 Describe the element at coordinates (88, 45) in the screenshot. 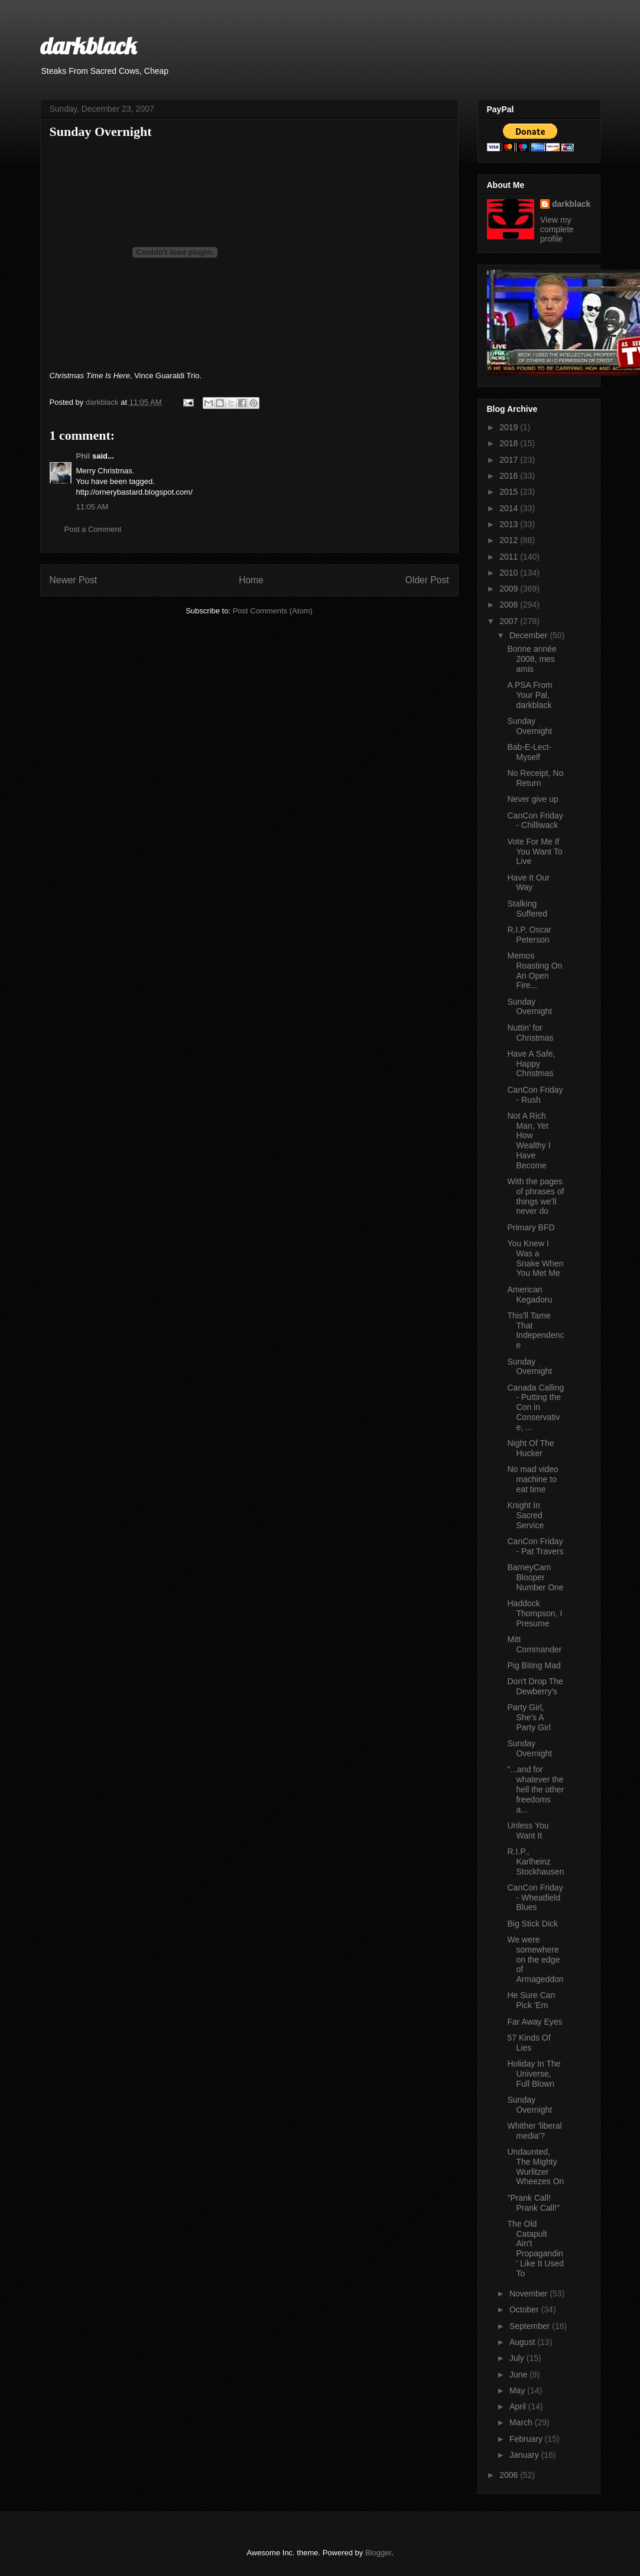

I see `darkblack` at that location.